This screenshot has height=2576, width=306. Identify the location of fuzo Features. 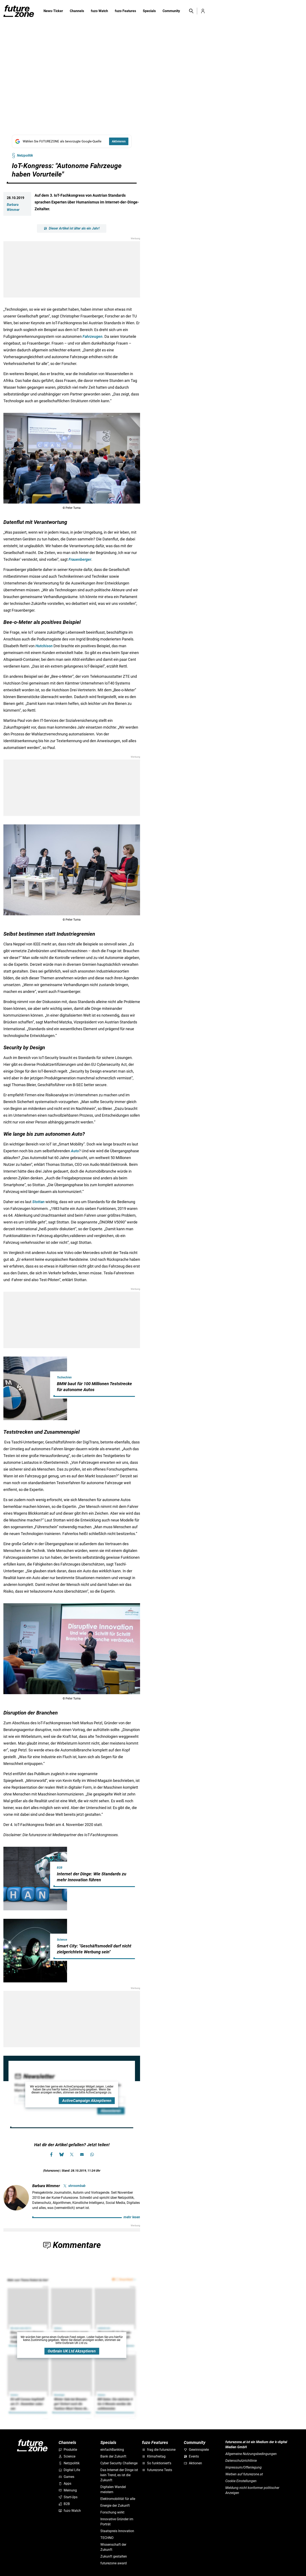
(125, 11).